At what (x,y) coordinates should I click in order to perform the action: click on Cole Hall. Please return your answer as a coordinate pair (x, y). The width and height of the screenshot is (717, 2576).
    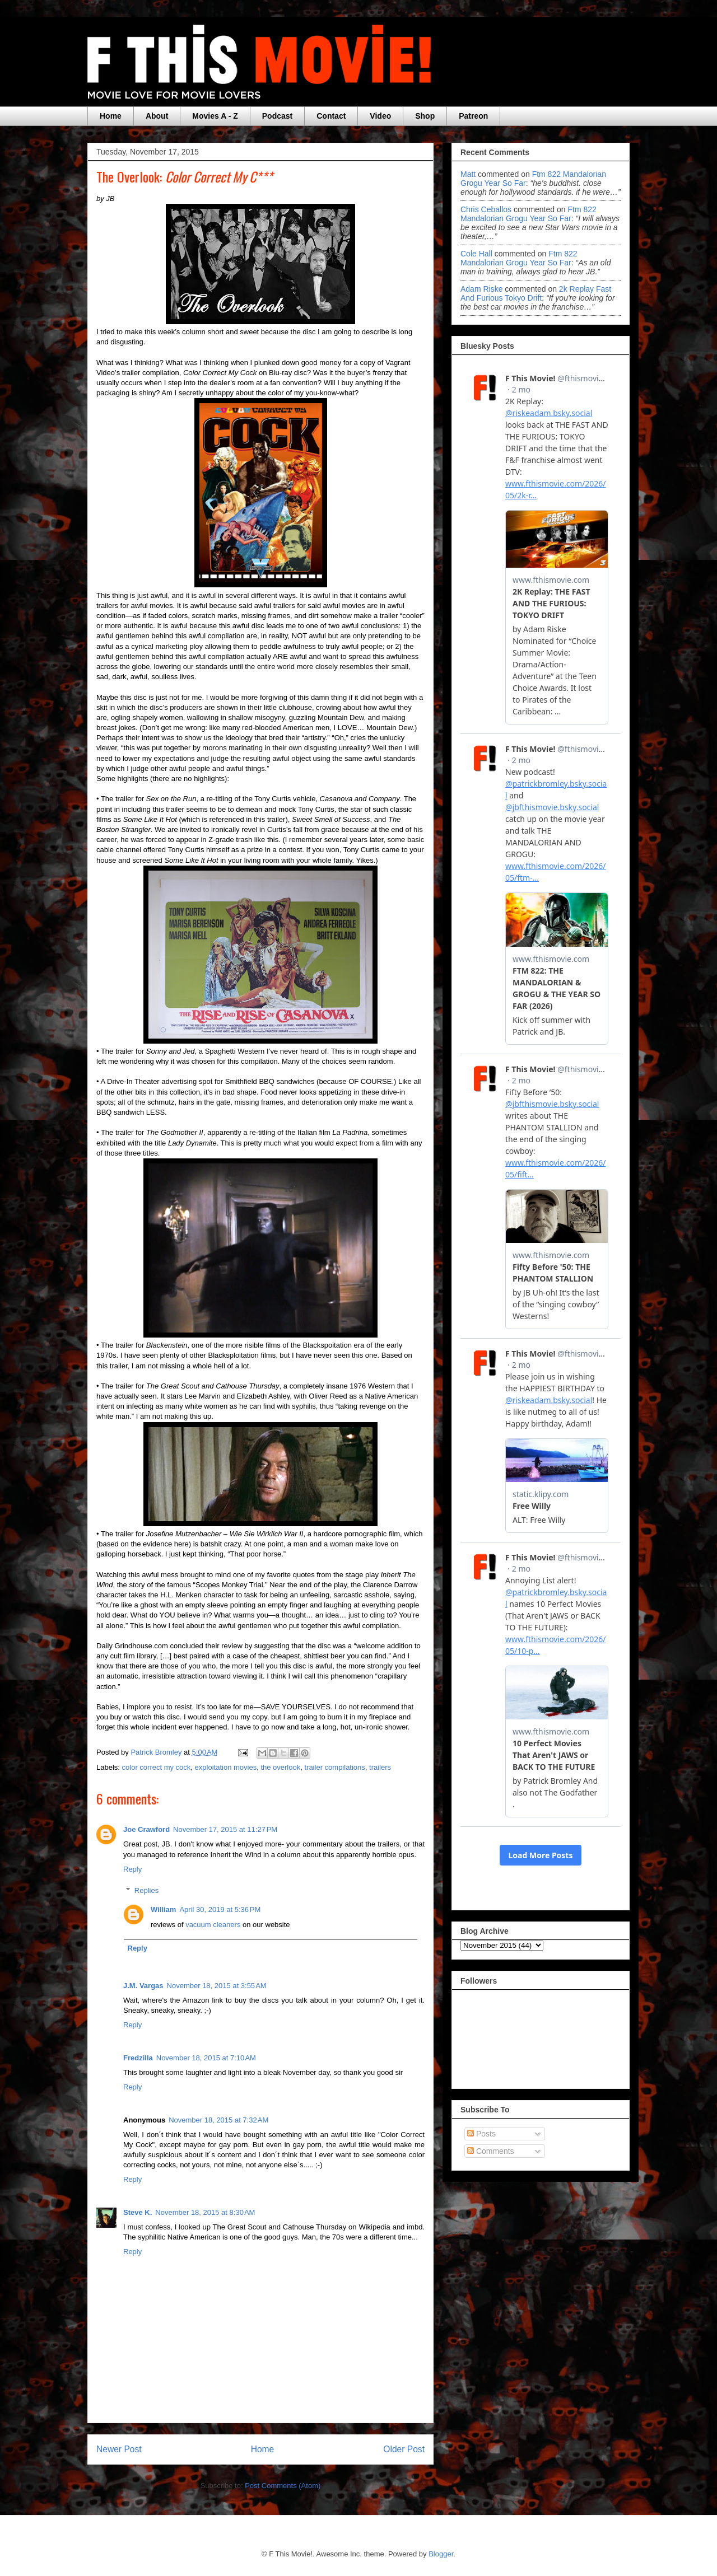
    Looking at the image, I should click on (476, 253).